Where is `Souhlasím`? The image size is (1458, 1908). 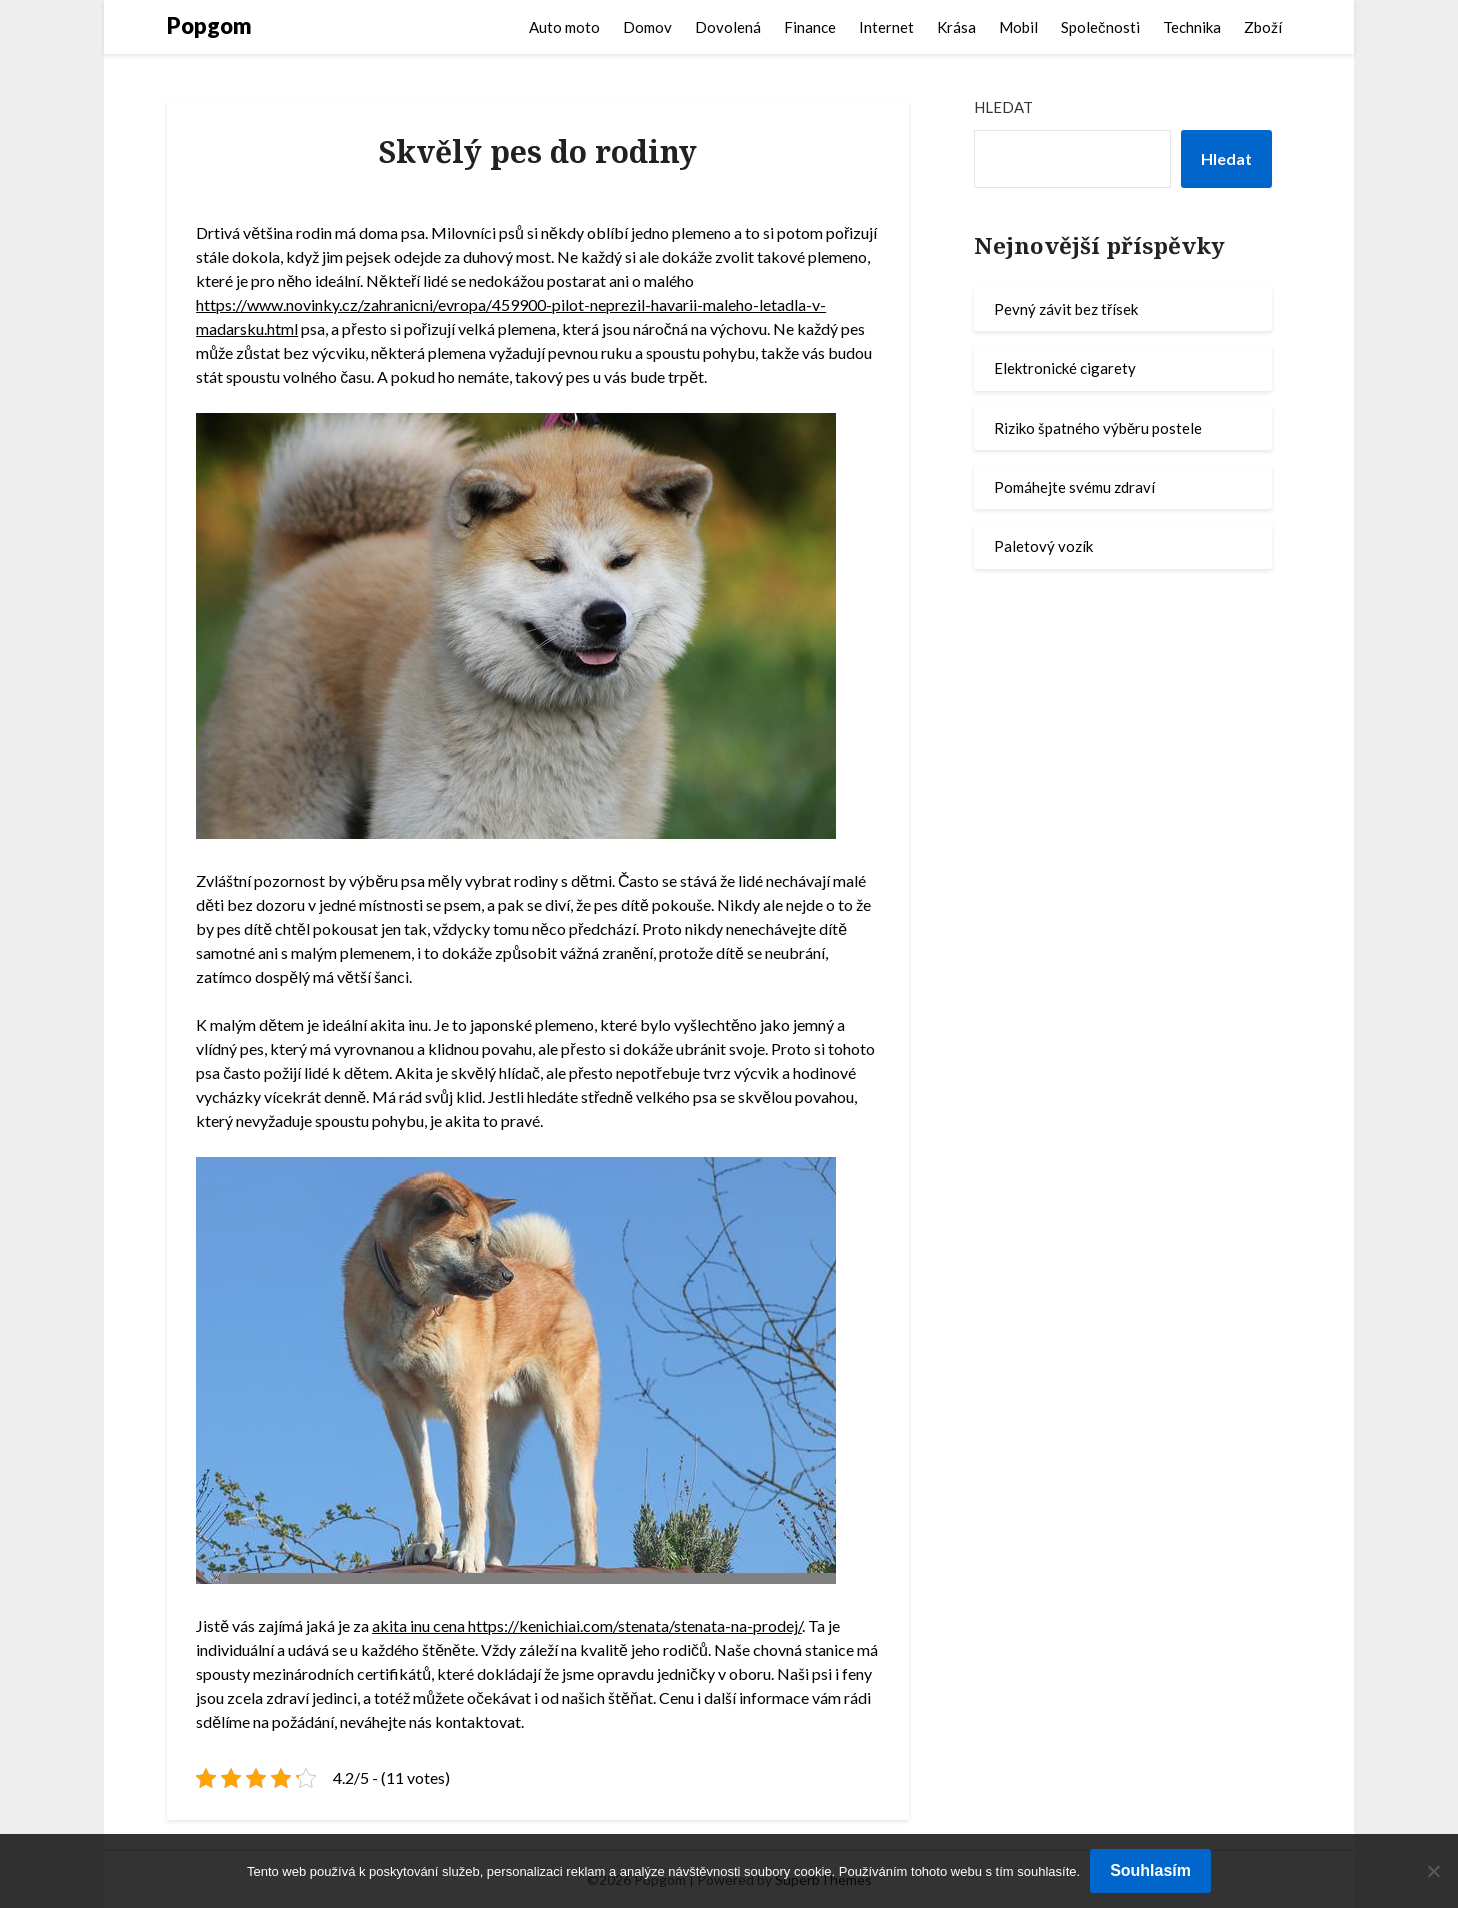 Souhlasím is located at coordinates (1150, 1870).